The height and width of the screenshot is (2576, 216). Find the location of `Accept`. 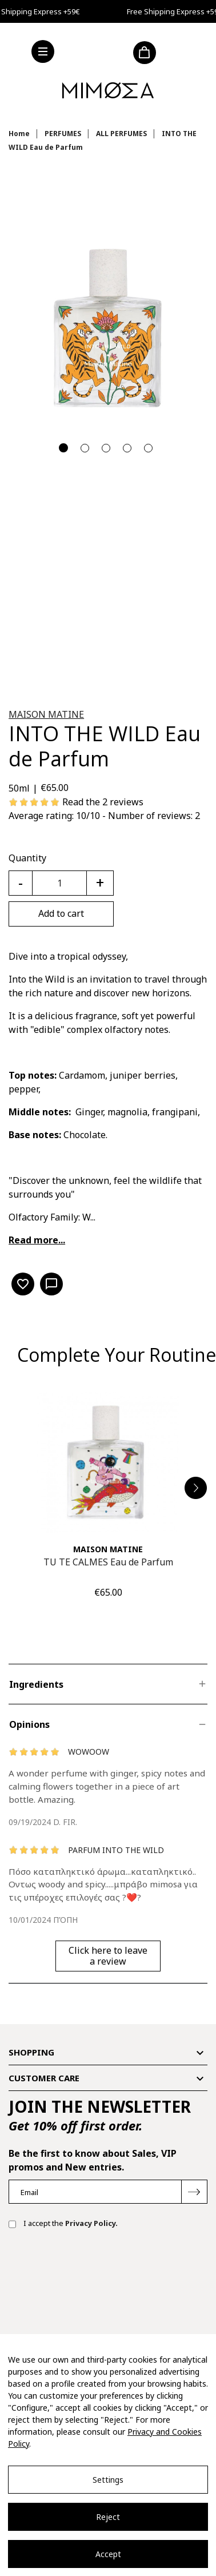

Accept is located at coordinates (108, 2554).